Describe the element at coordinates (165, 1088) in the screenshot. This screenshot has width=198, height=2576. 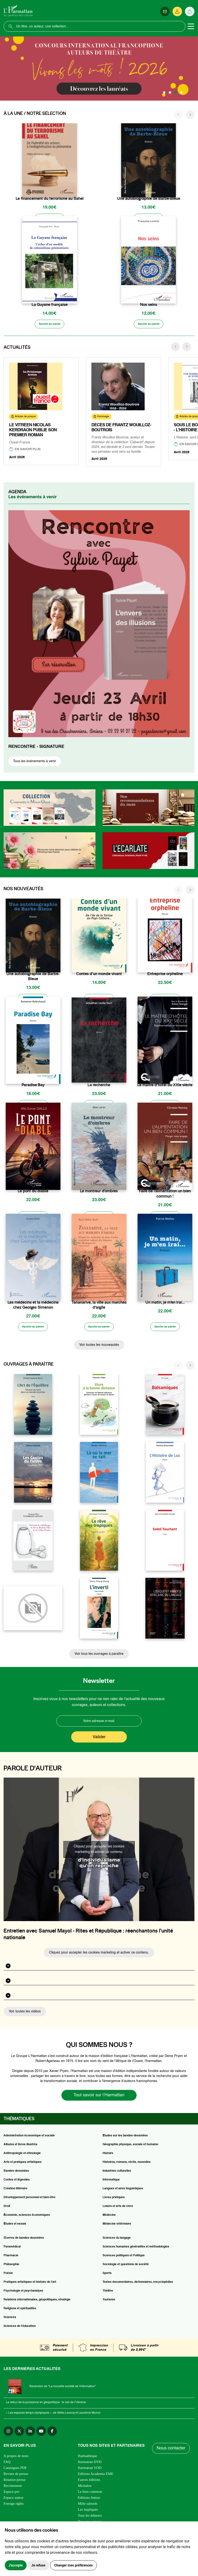
I see `Le maître d’hôtel du XXIe siècle` at that location.